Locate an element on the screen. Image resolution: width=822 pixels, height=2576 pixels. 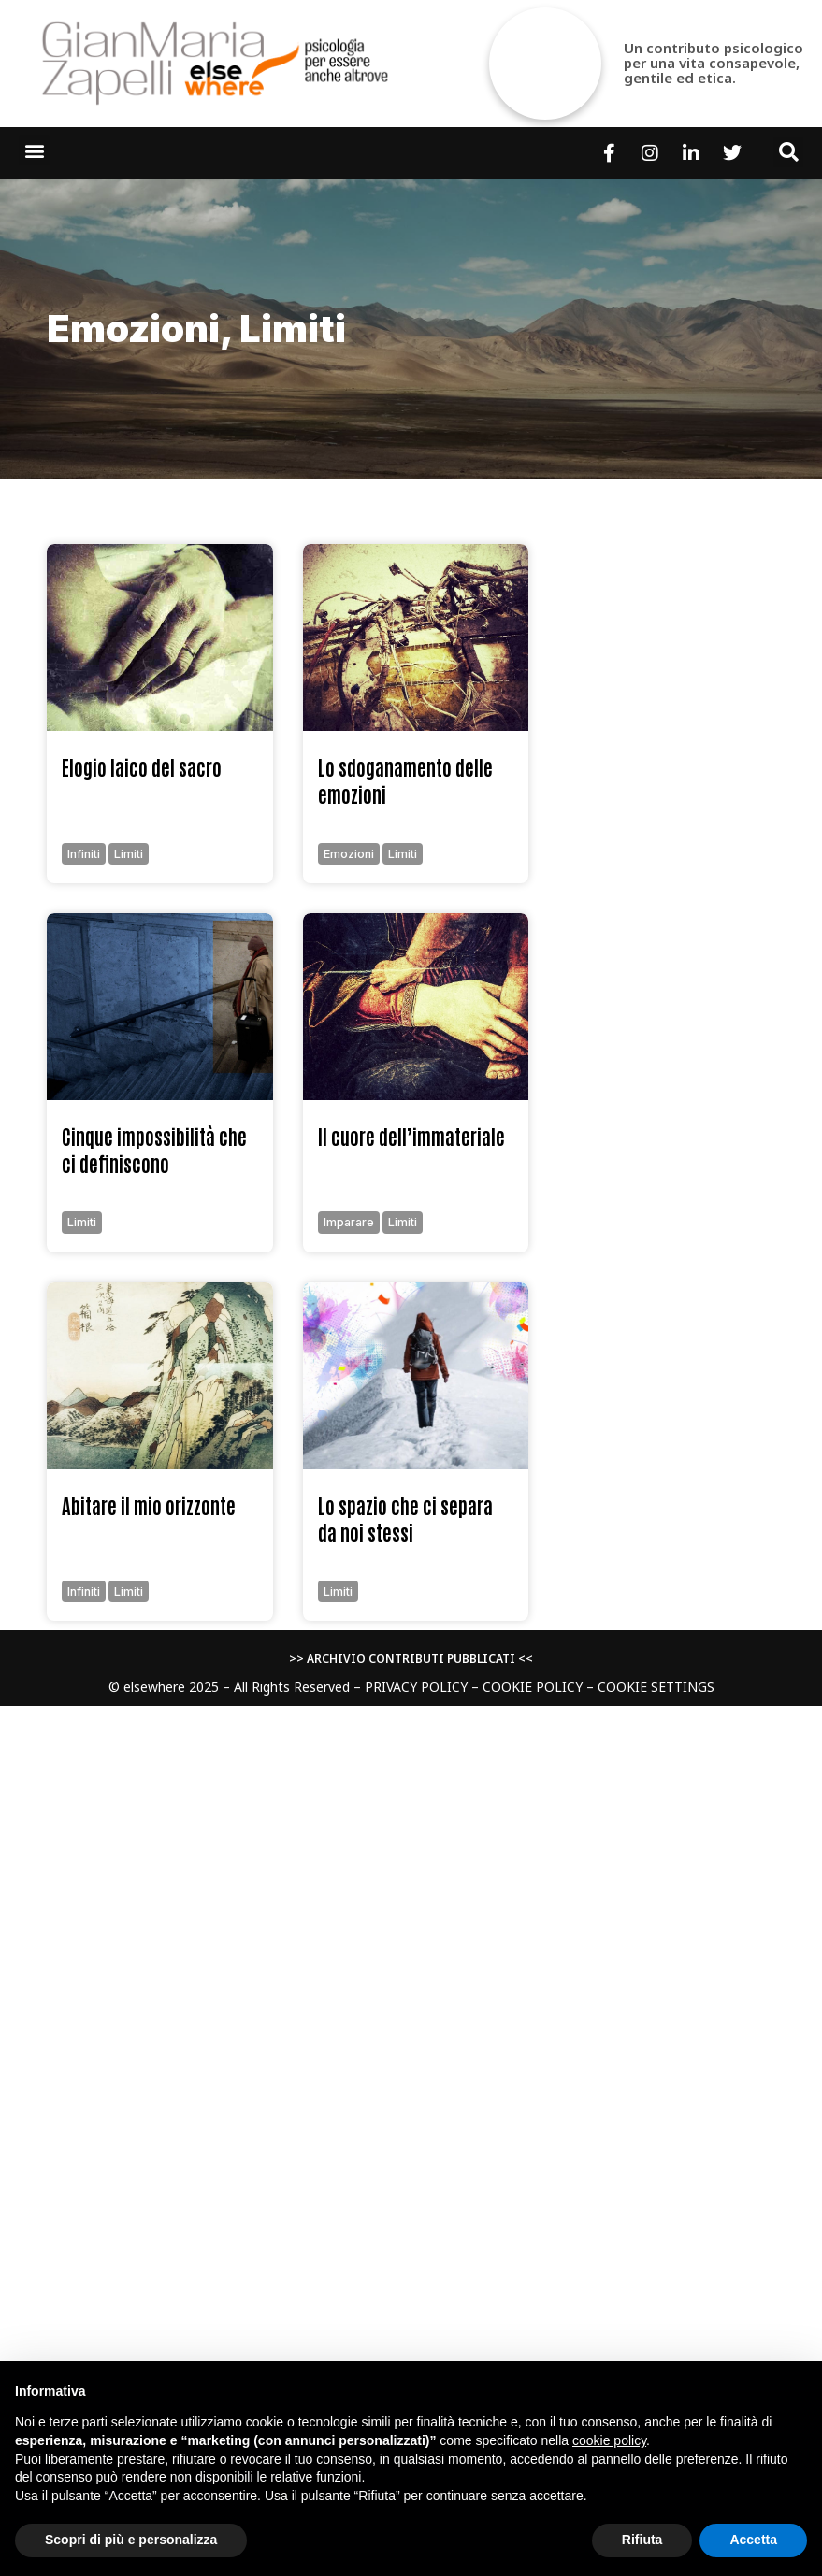
[button] is located at coordinates (34, 150).